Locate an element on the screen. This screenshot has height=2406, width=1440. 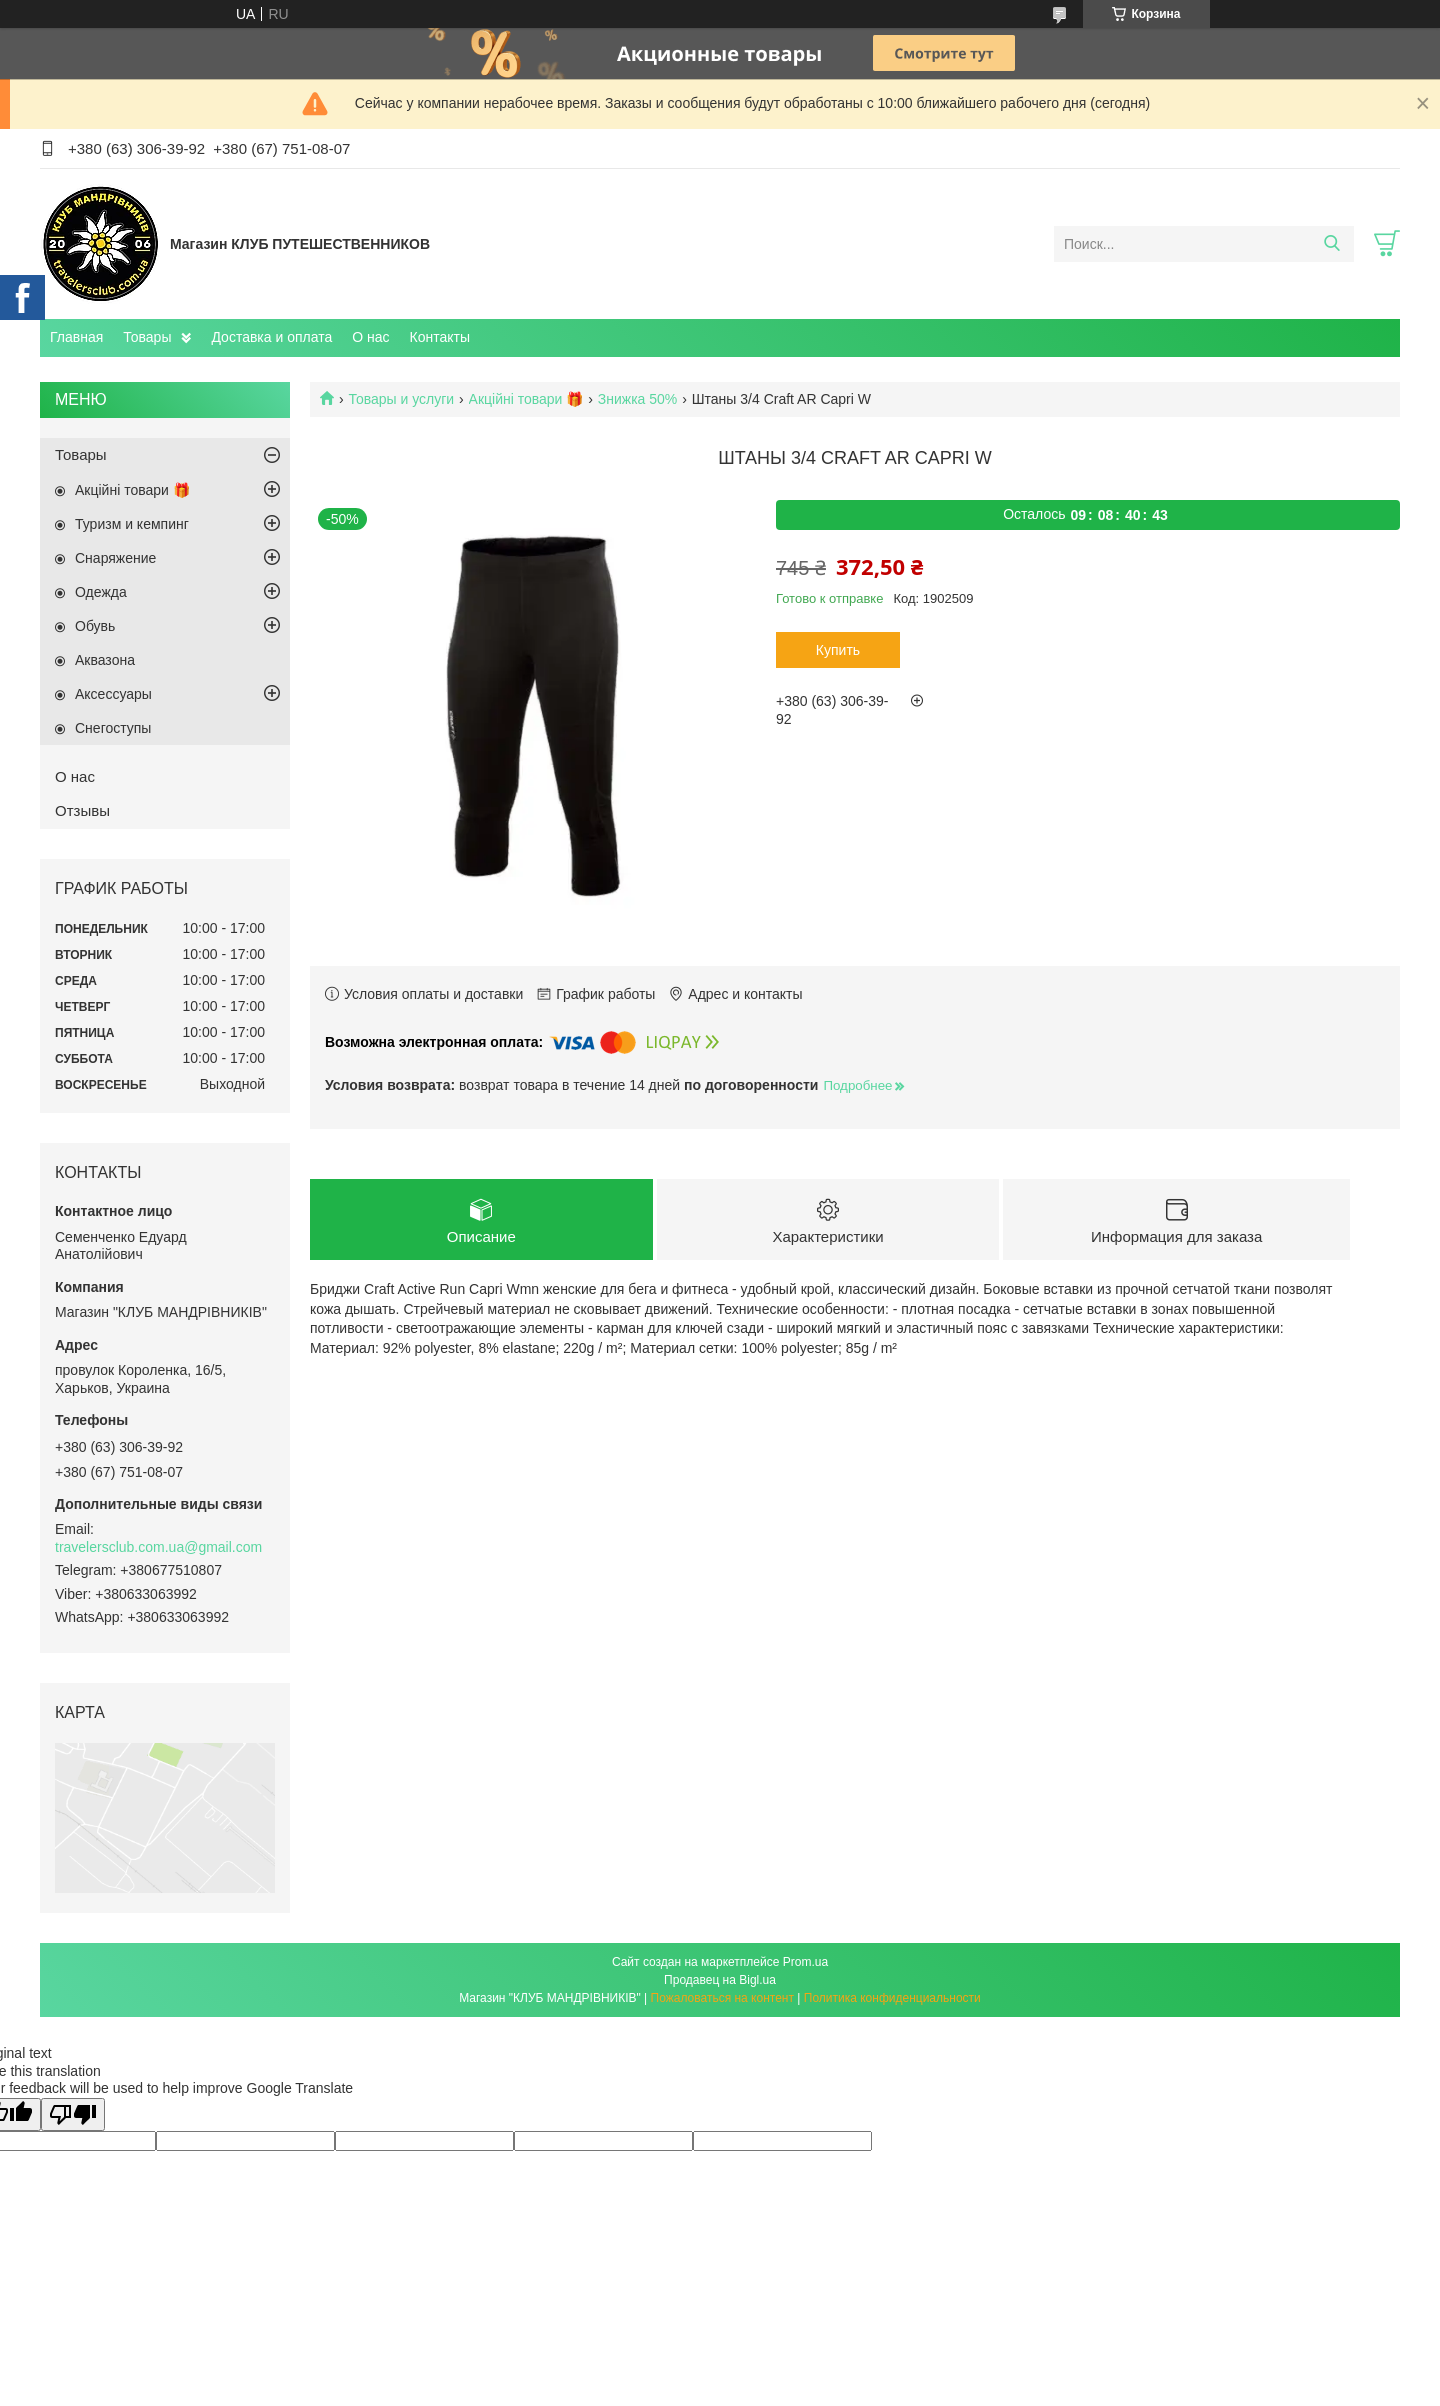
travelersclub.com.ua@gmail.com is located at coordinates (158, 1547).